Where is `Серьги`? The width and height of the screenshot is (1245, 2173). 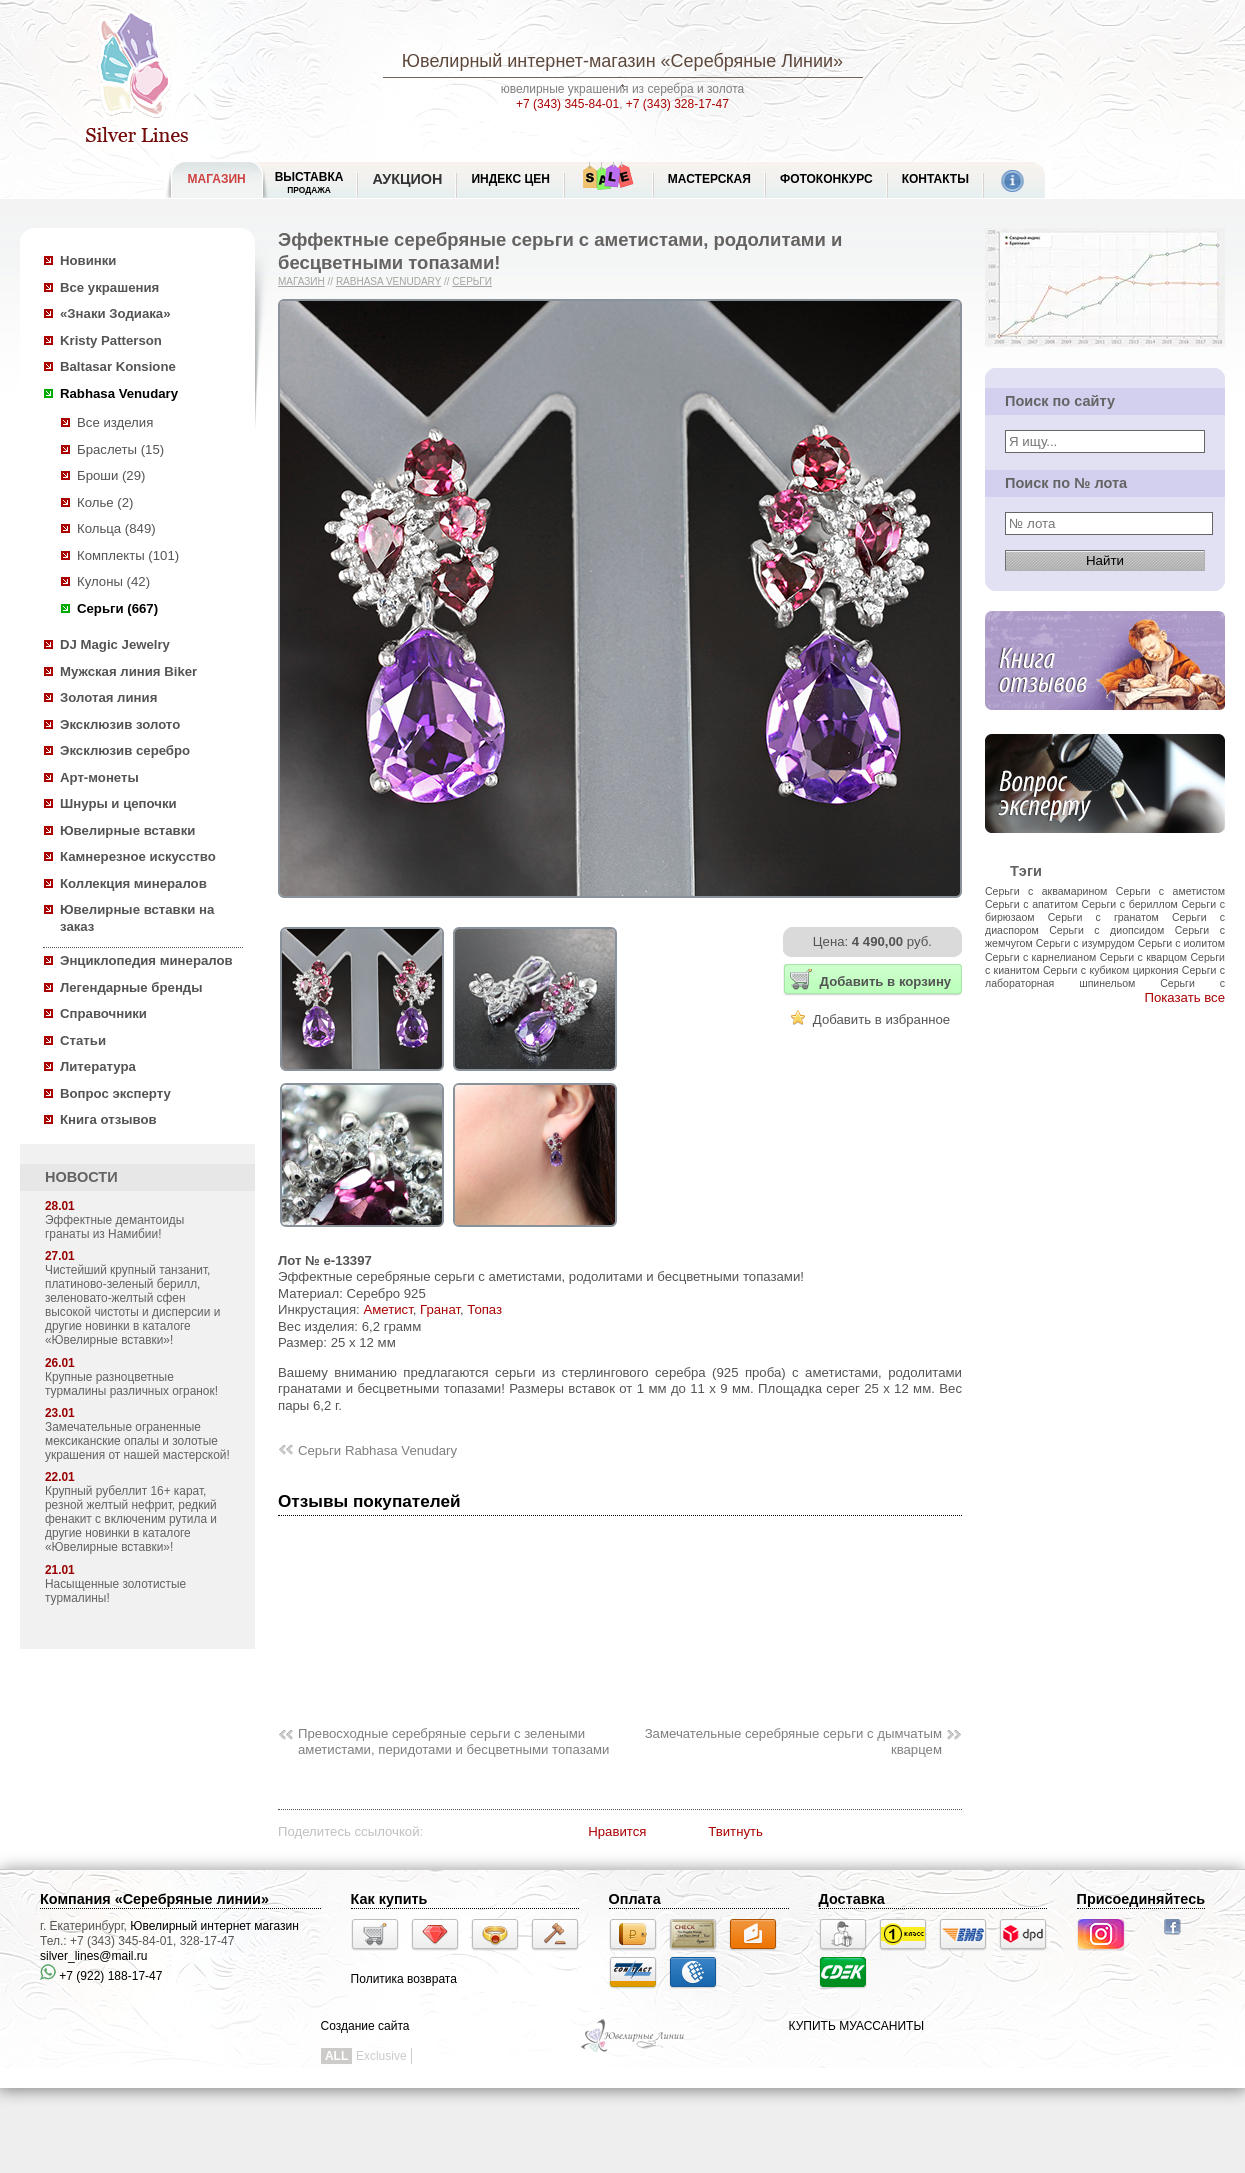 Серьги is located at coordinates (472, 281).